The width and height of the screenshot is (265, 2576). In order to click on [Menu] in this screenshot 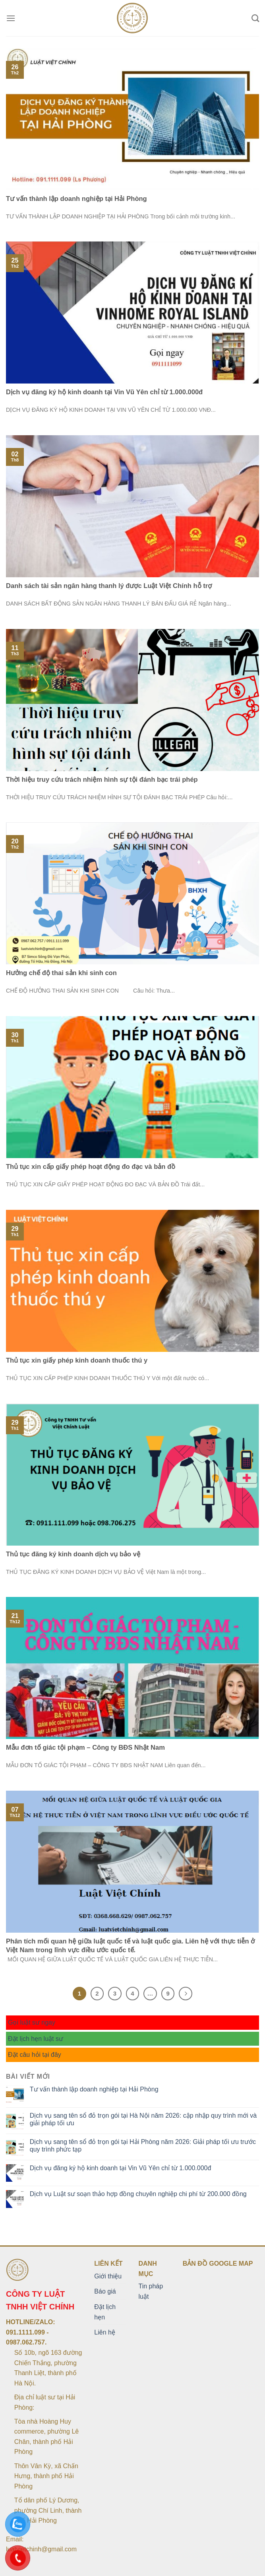, I will do `click(10, 18)`.